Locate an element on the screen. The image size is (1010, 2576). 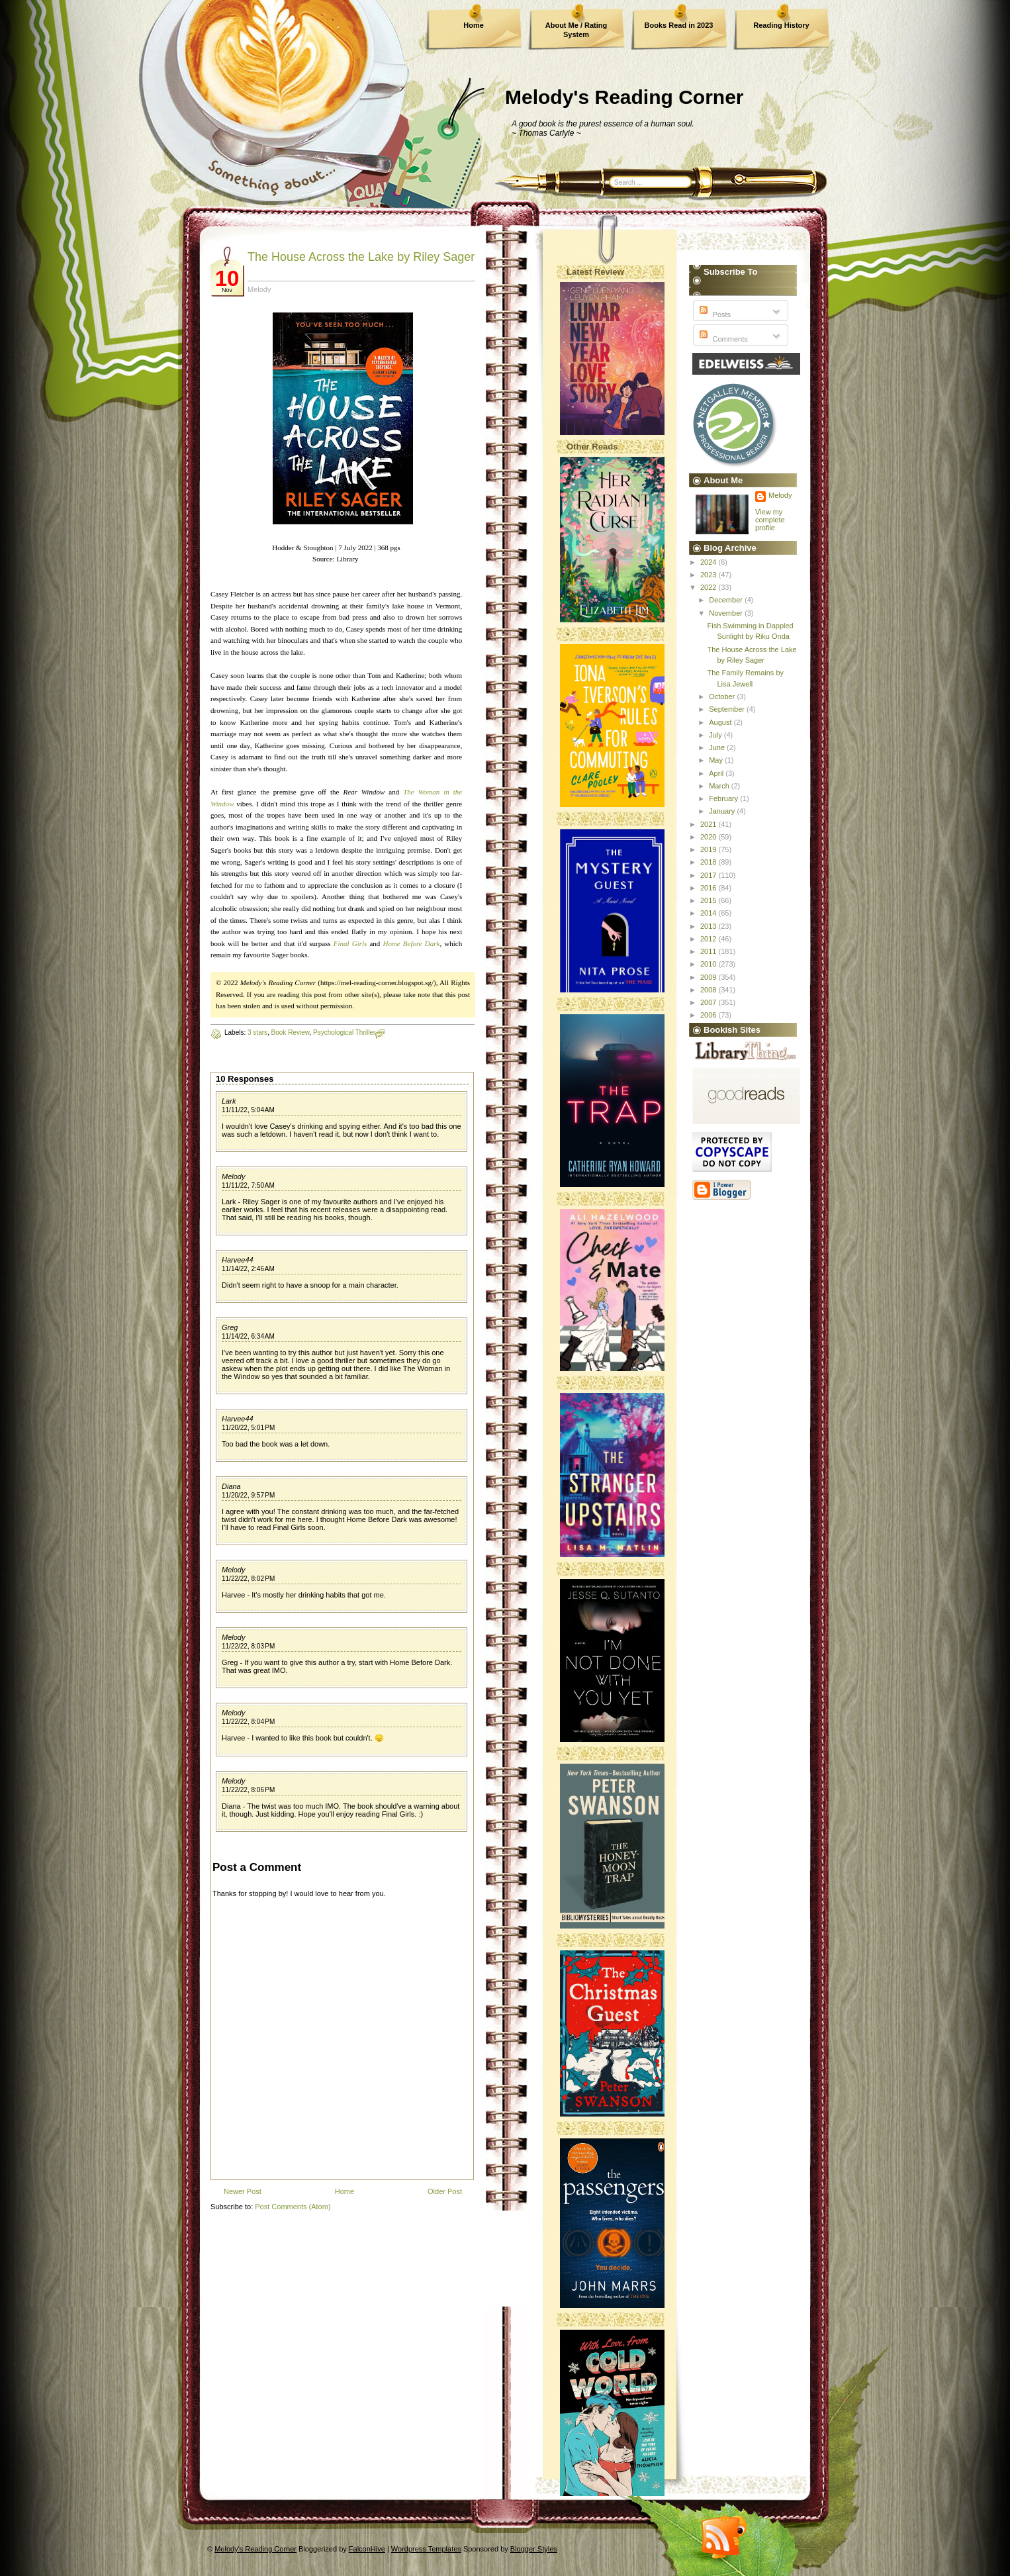
Blogger Styles is located at coordinates (533, 2549).